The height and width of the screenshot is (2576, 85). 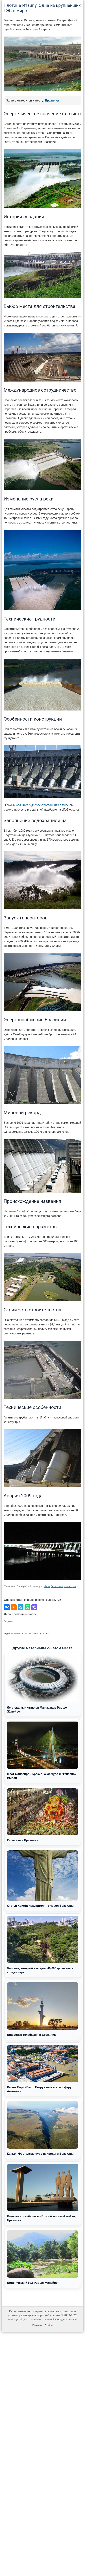 What do you see at coordinates (42, 2128) in the screenshot?
I see `Каньон Форталеза: чудо природы в Бразилии` at bounding box center [42, 2128].